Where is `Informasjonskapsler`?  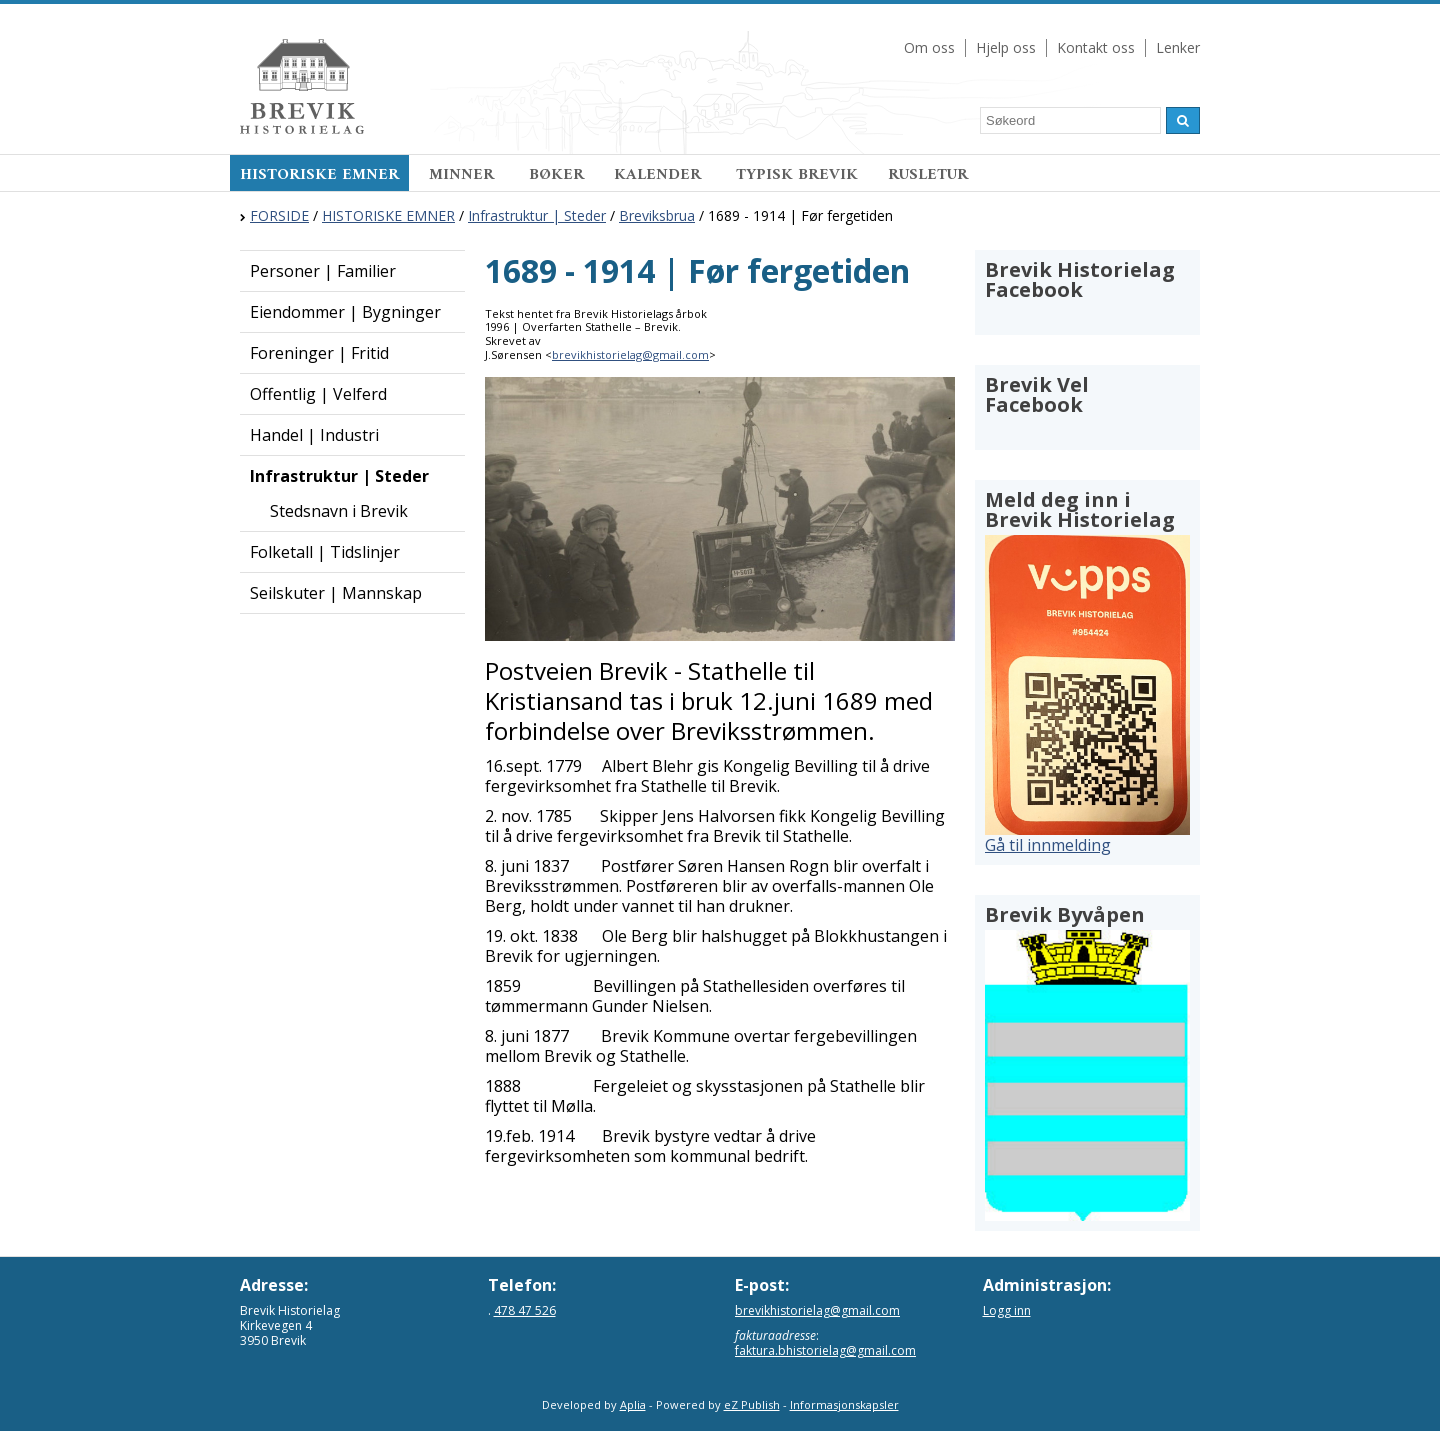
Informasjonskapsler is located at coordinates (844, 1404).